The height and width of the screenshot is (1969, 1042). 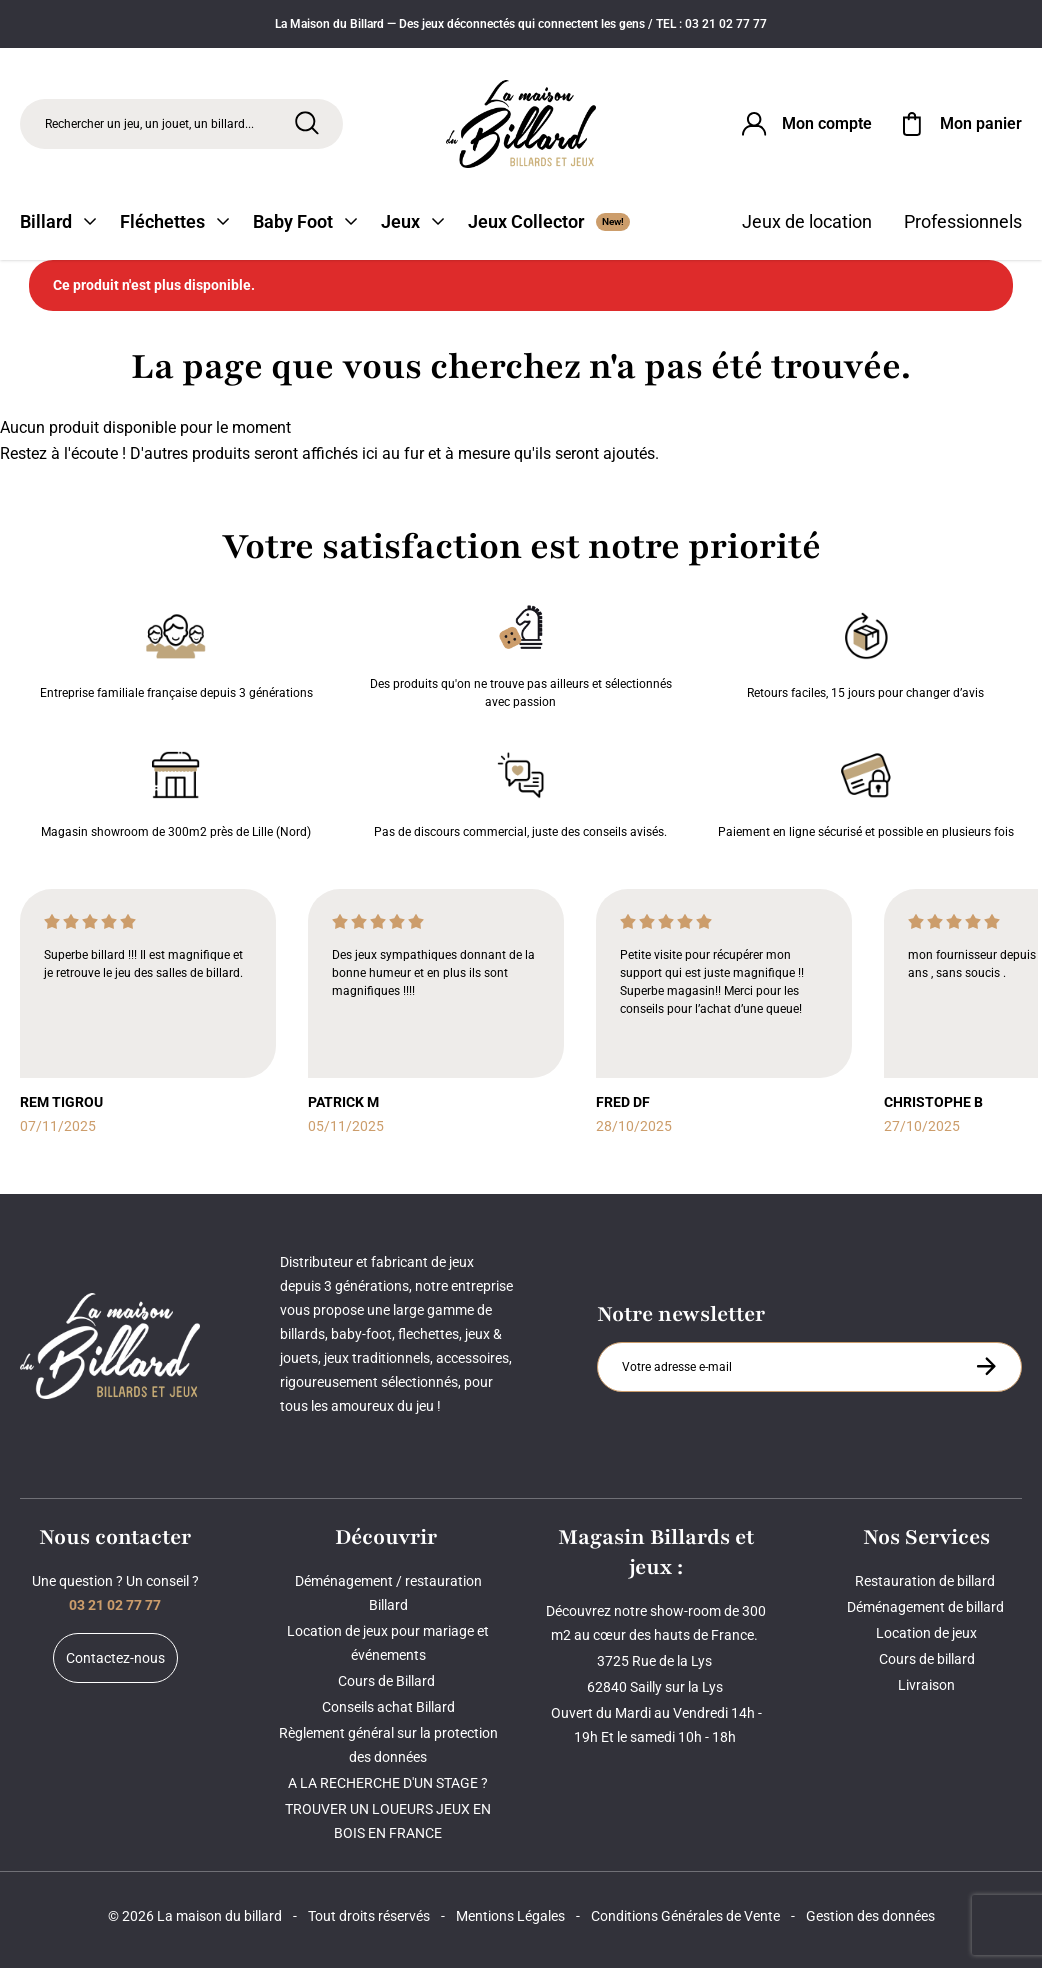 What do you see at coordinates (58, 222) in the screenshot?
I see `Billard` at bounding box center [58, 222].